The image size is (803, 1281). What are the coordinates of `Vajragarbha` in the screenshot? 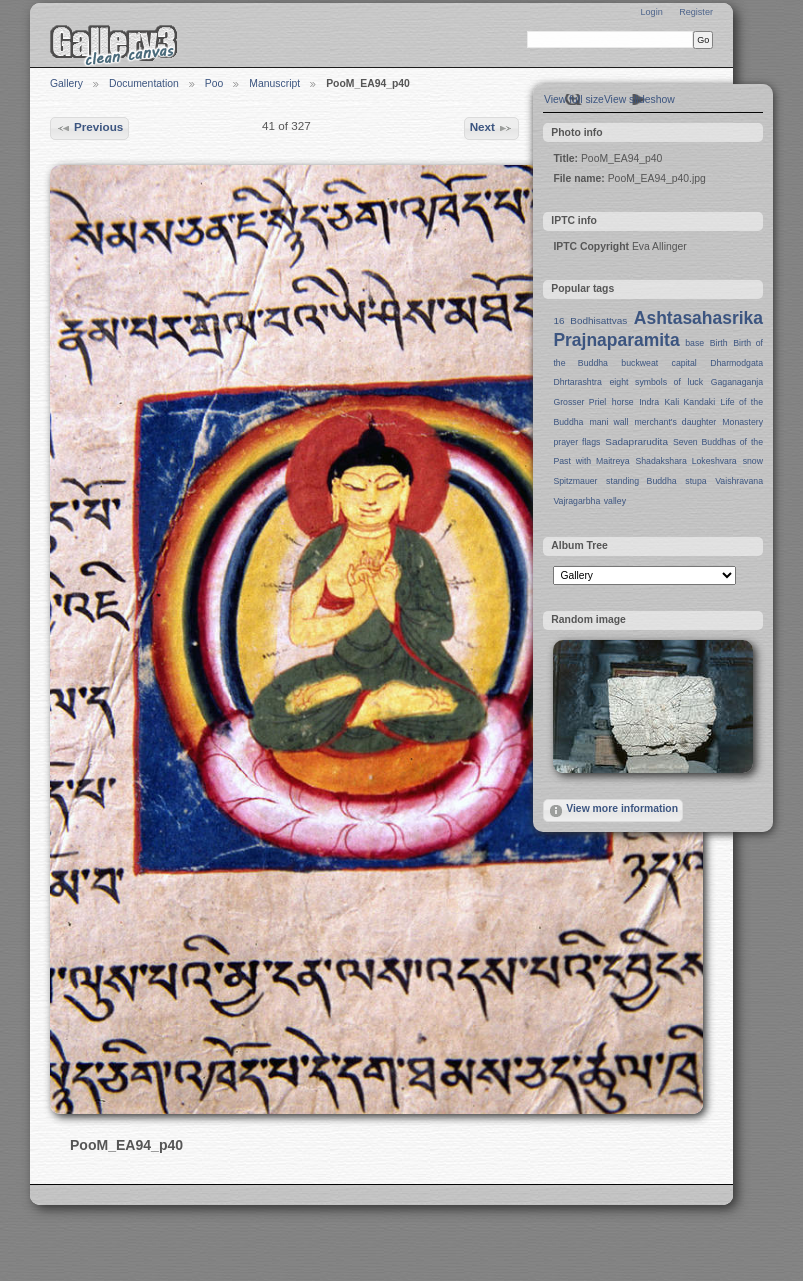 It's located at (576, 501).